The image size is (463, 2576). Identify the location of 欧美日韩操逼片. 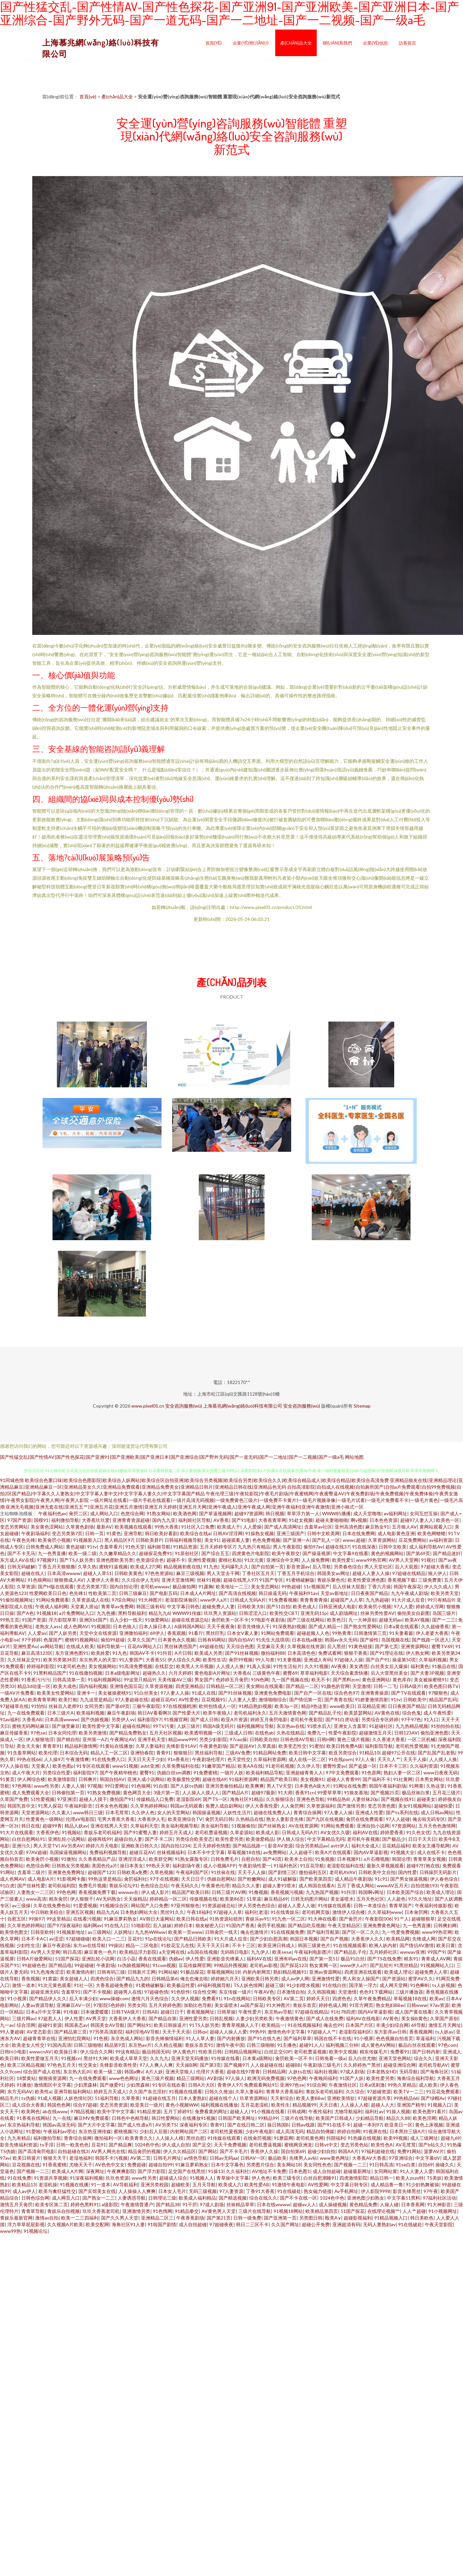
(170, 2025).